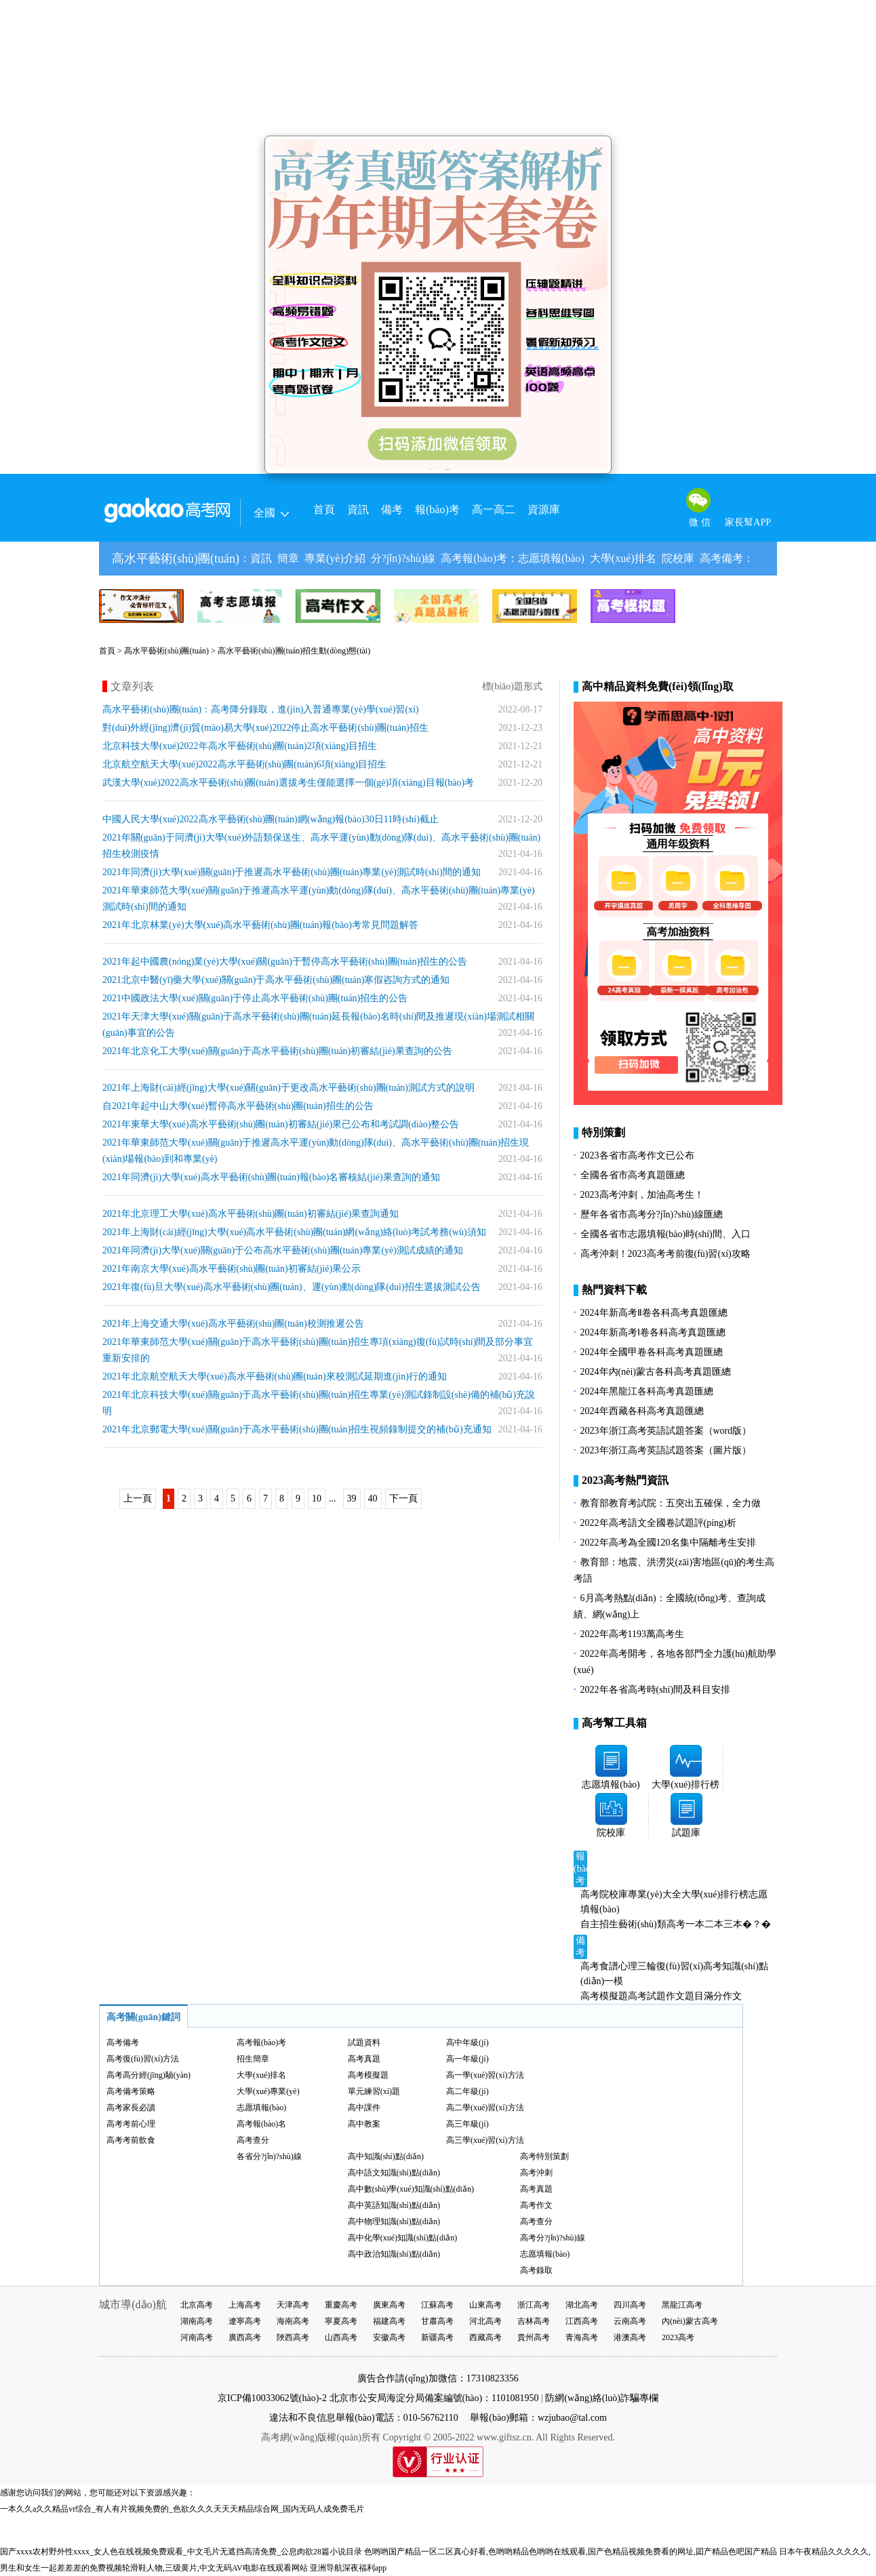  Describe the element at coordinates (373, 1498) in the screenshot. I see `40` at that location.